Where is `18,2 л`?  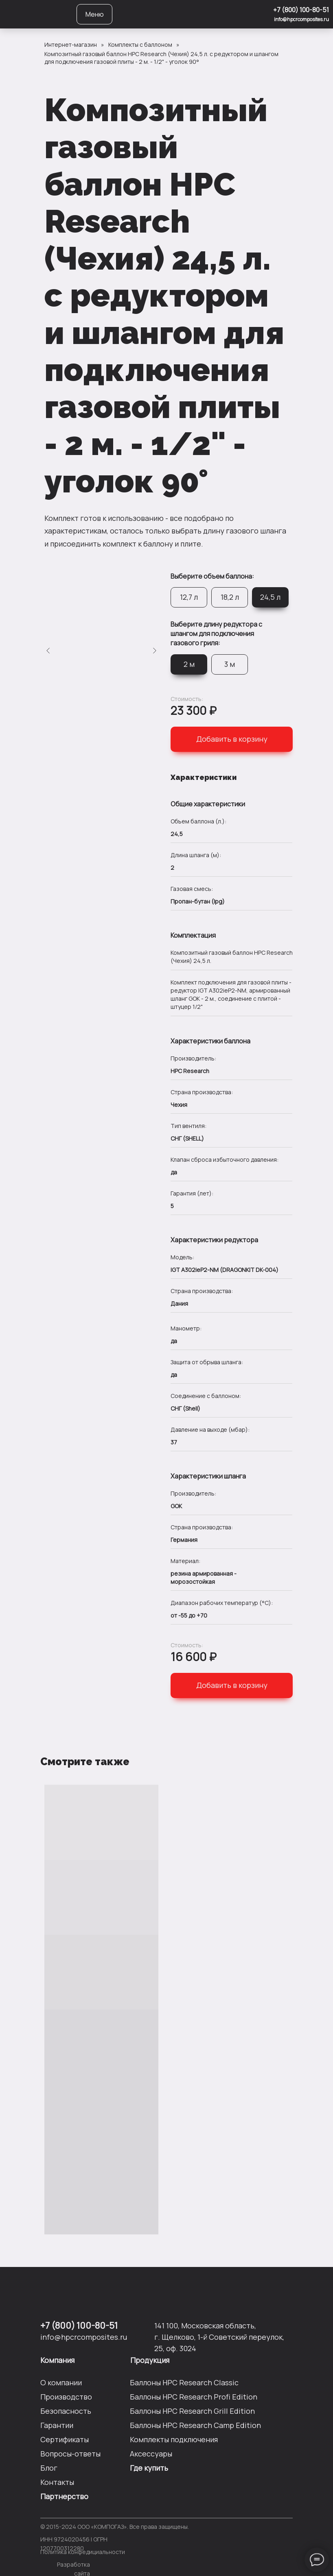 18,2 л is located at coordinates (230, 597).